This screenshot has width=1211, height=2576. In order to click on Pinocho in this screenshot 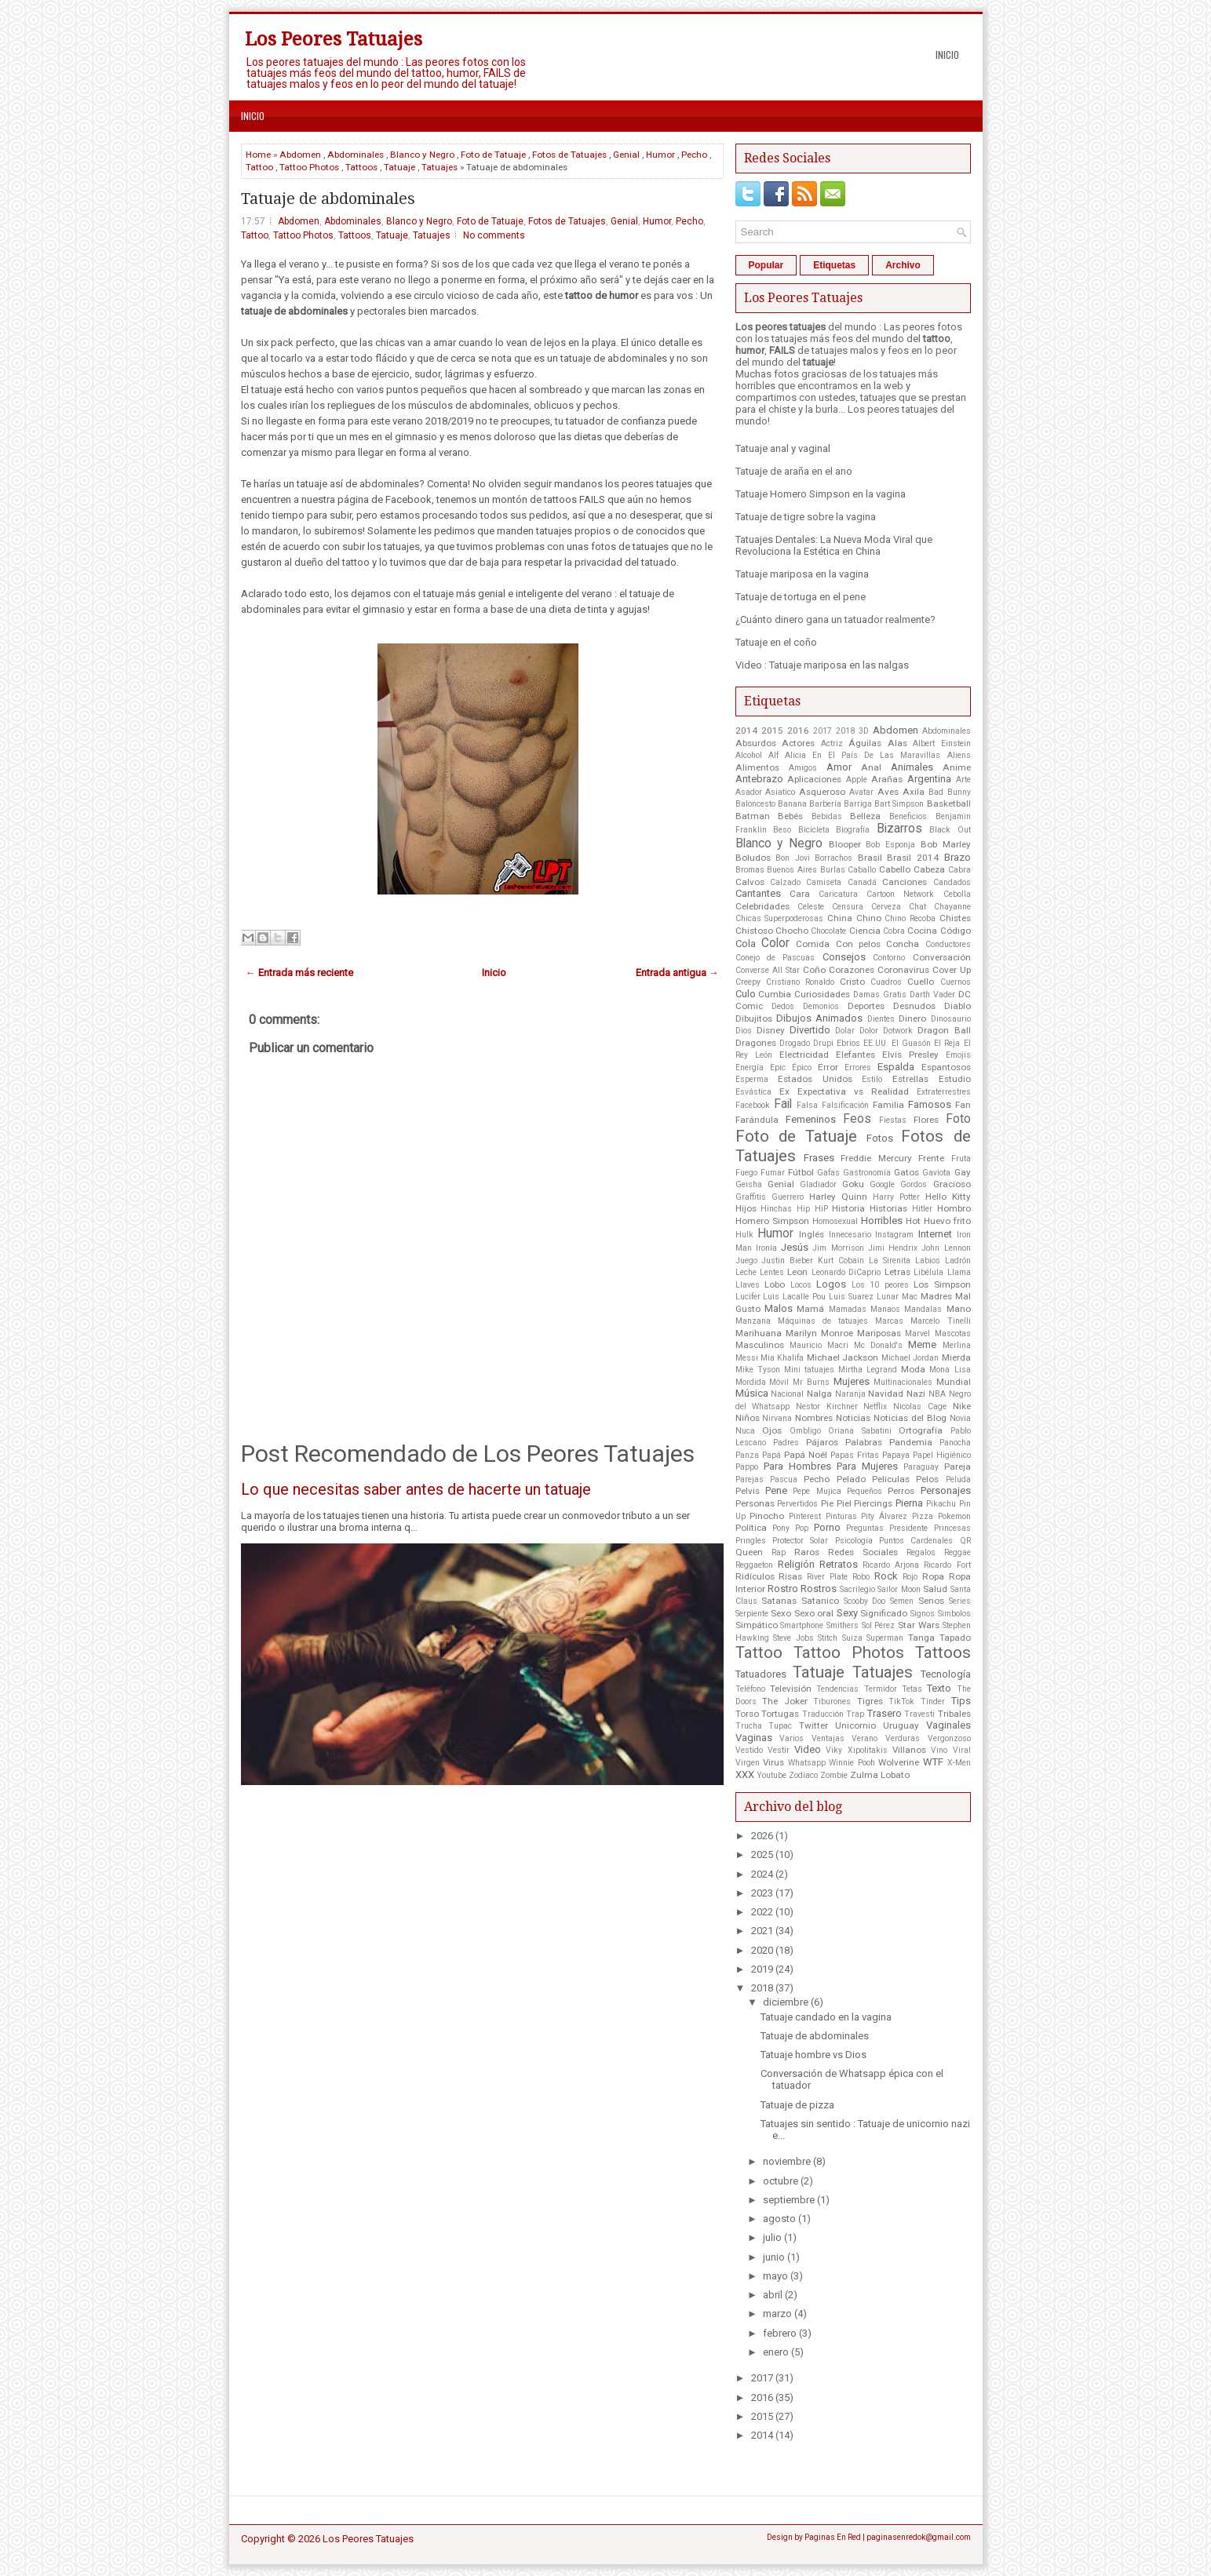, I will do `click(767, 1515)`.